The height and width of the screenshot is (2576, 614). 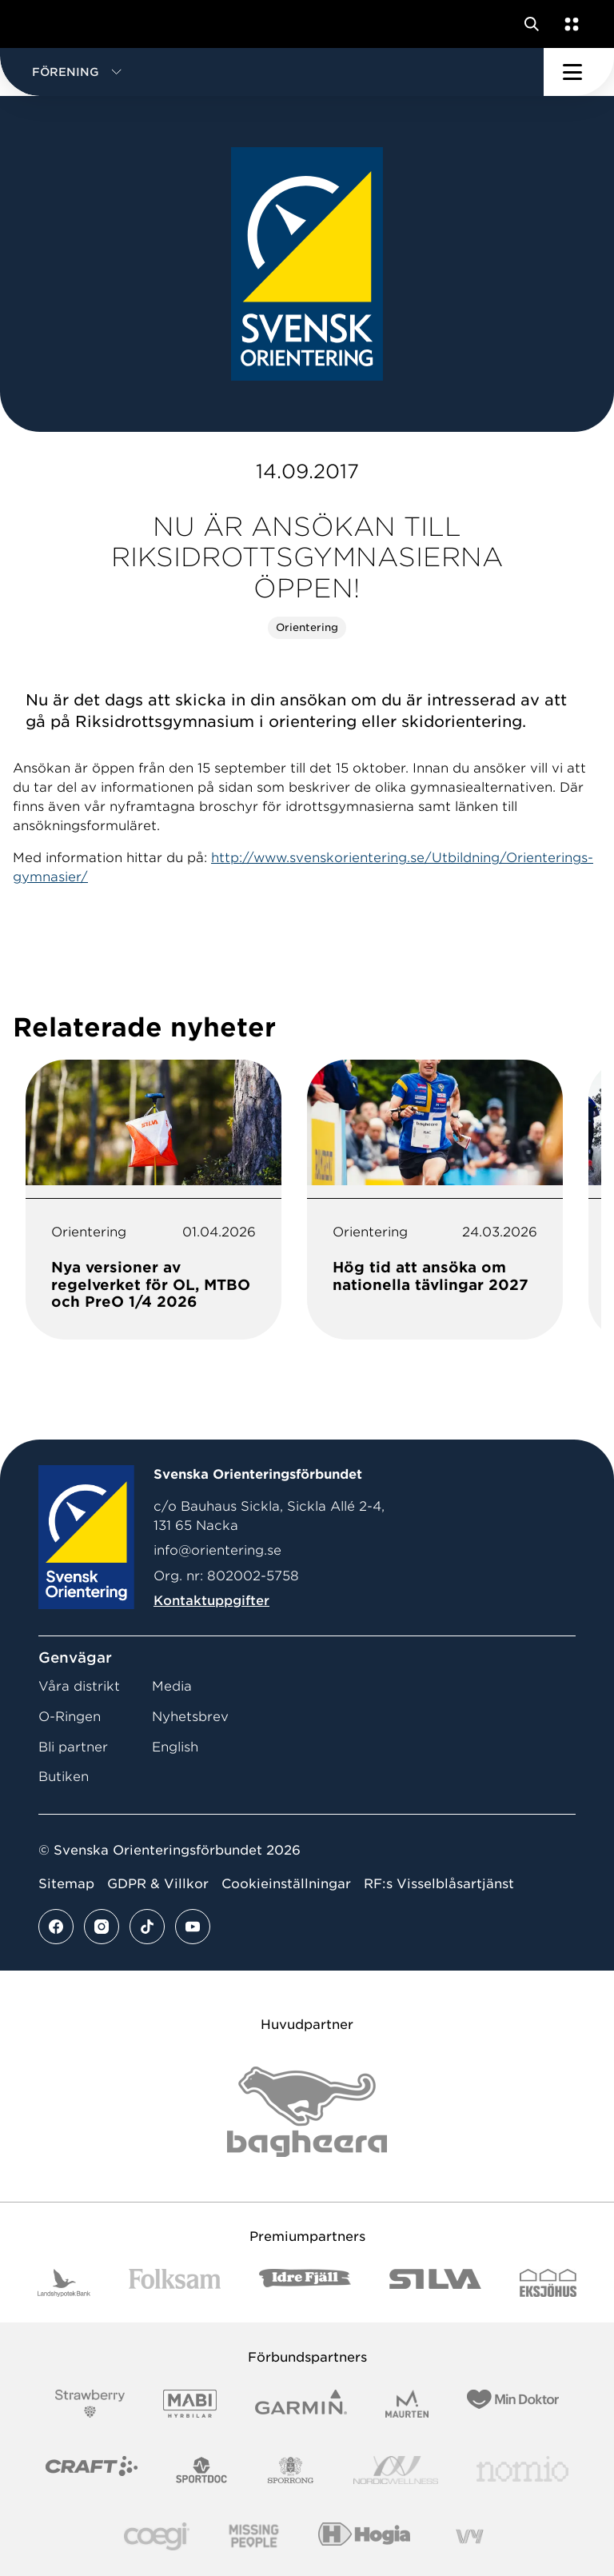 What do you see at coordinates (254, 2536) in the screenshot?
I see `[Vår sponsor Missing People Logga[22]]` at bounding box center [254, 2536].